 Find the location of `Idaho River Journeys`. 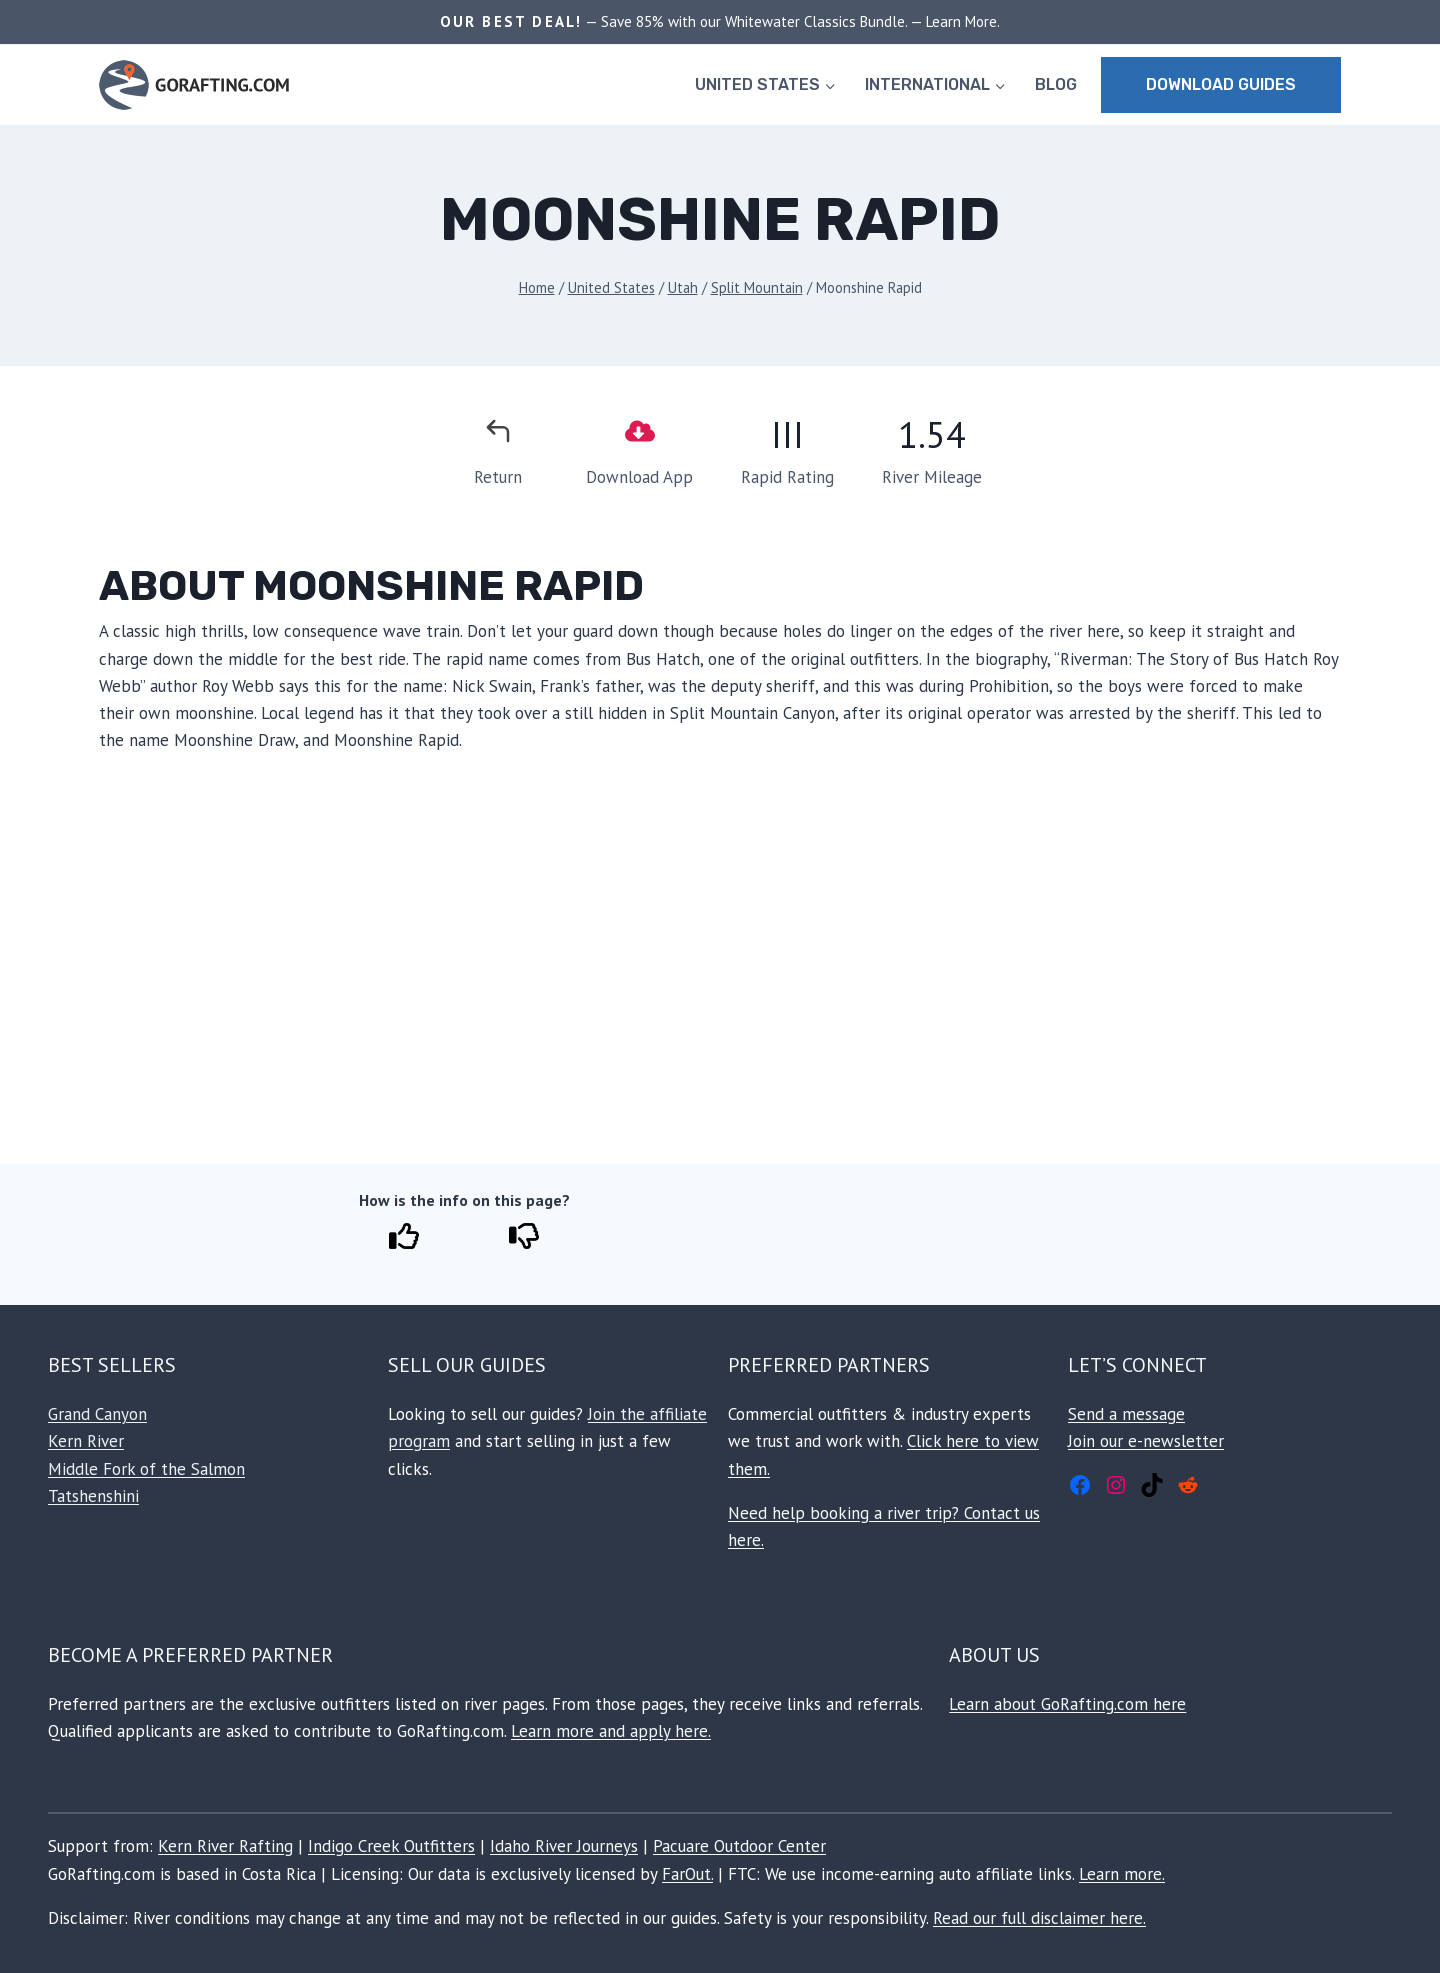

Idaho River Journeys is located at coordinates (564, 1846).